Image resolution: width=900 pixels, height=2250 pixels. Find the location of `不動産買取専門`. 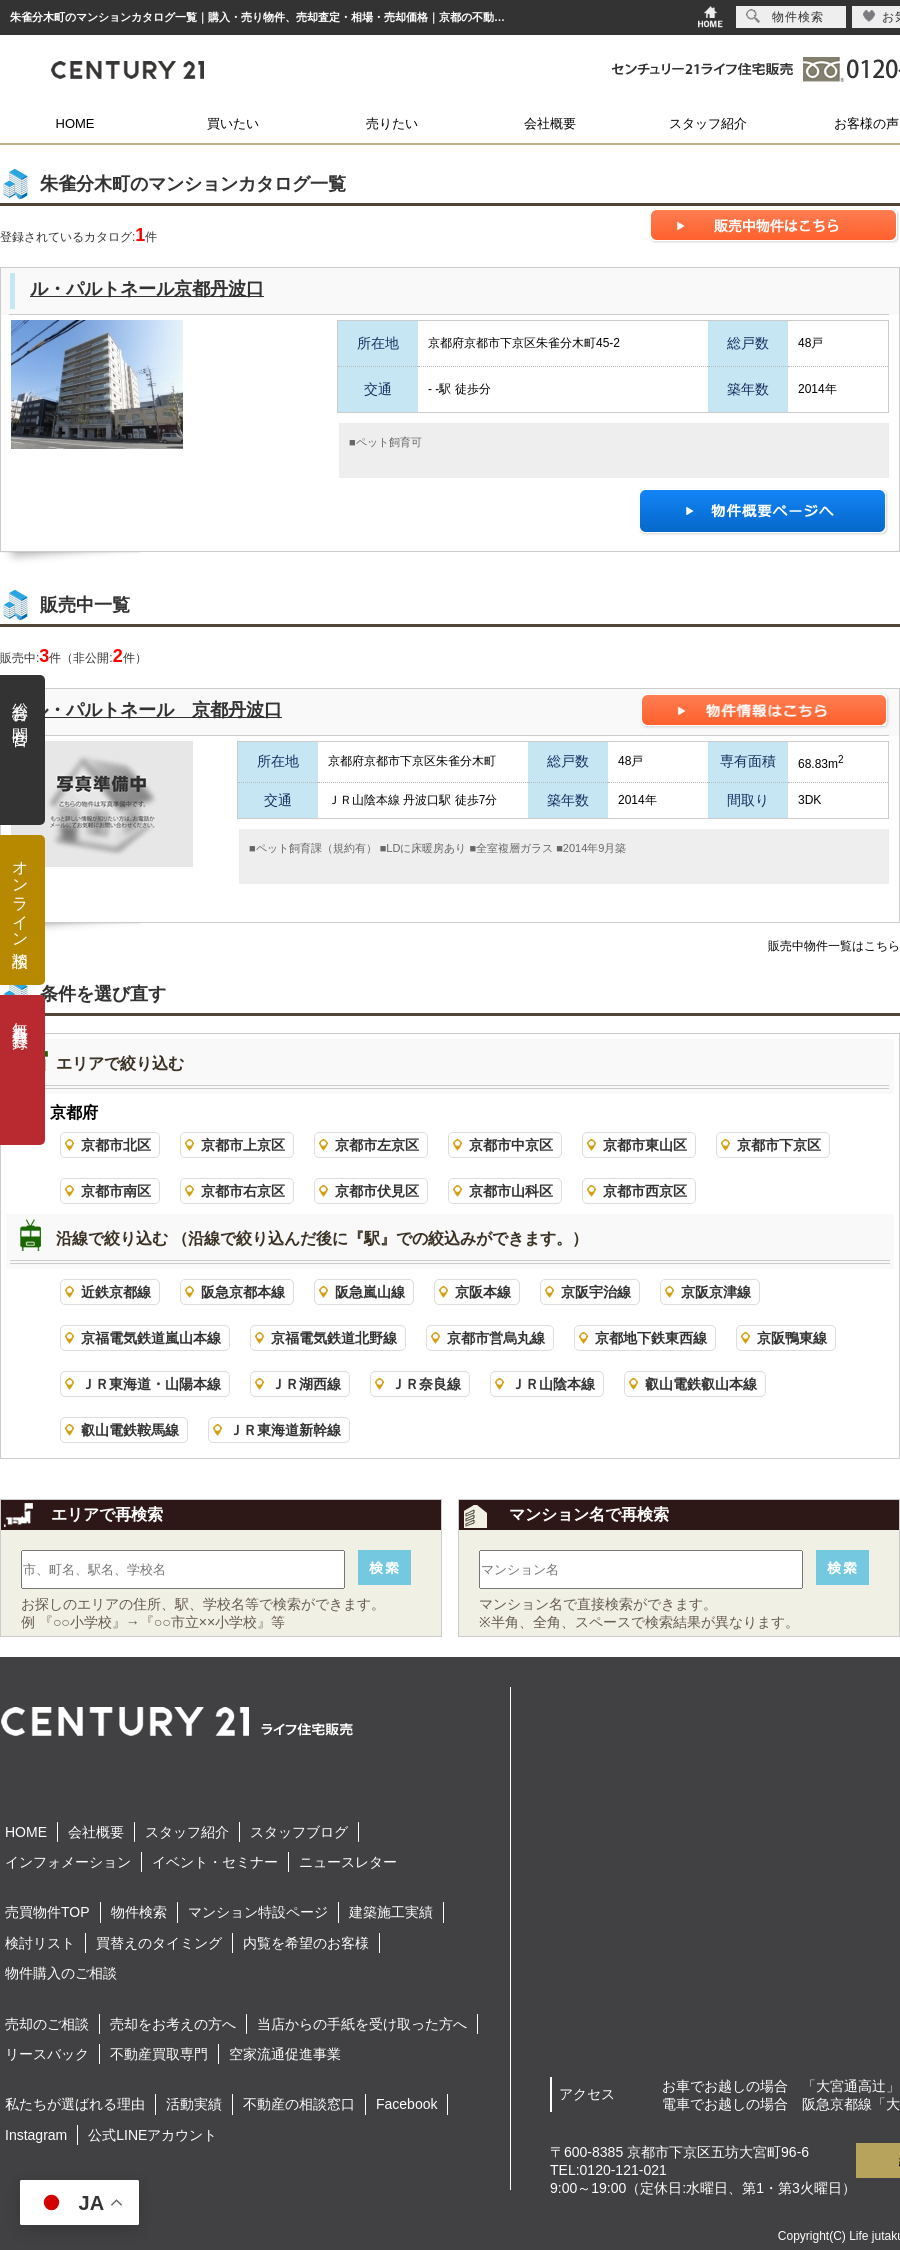

不動産買取専門 is located at coordinates (159, 2054).